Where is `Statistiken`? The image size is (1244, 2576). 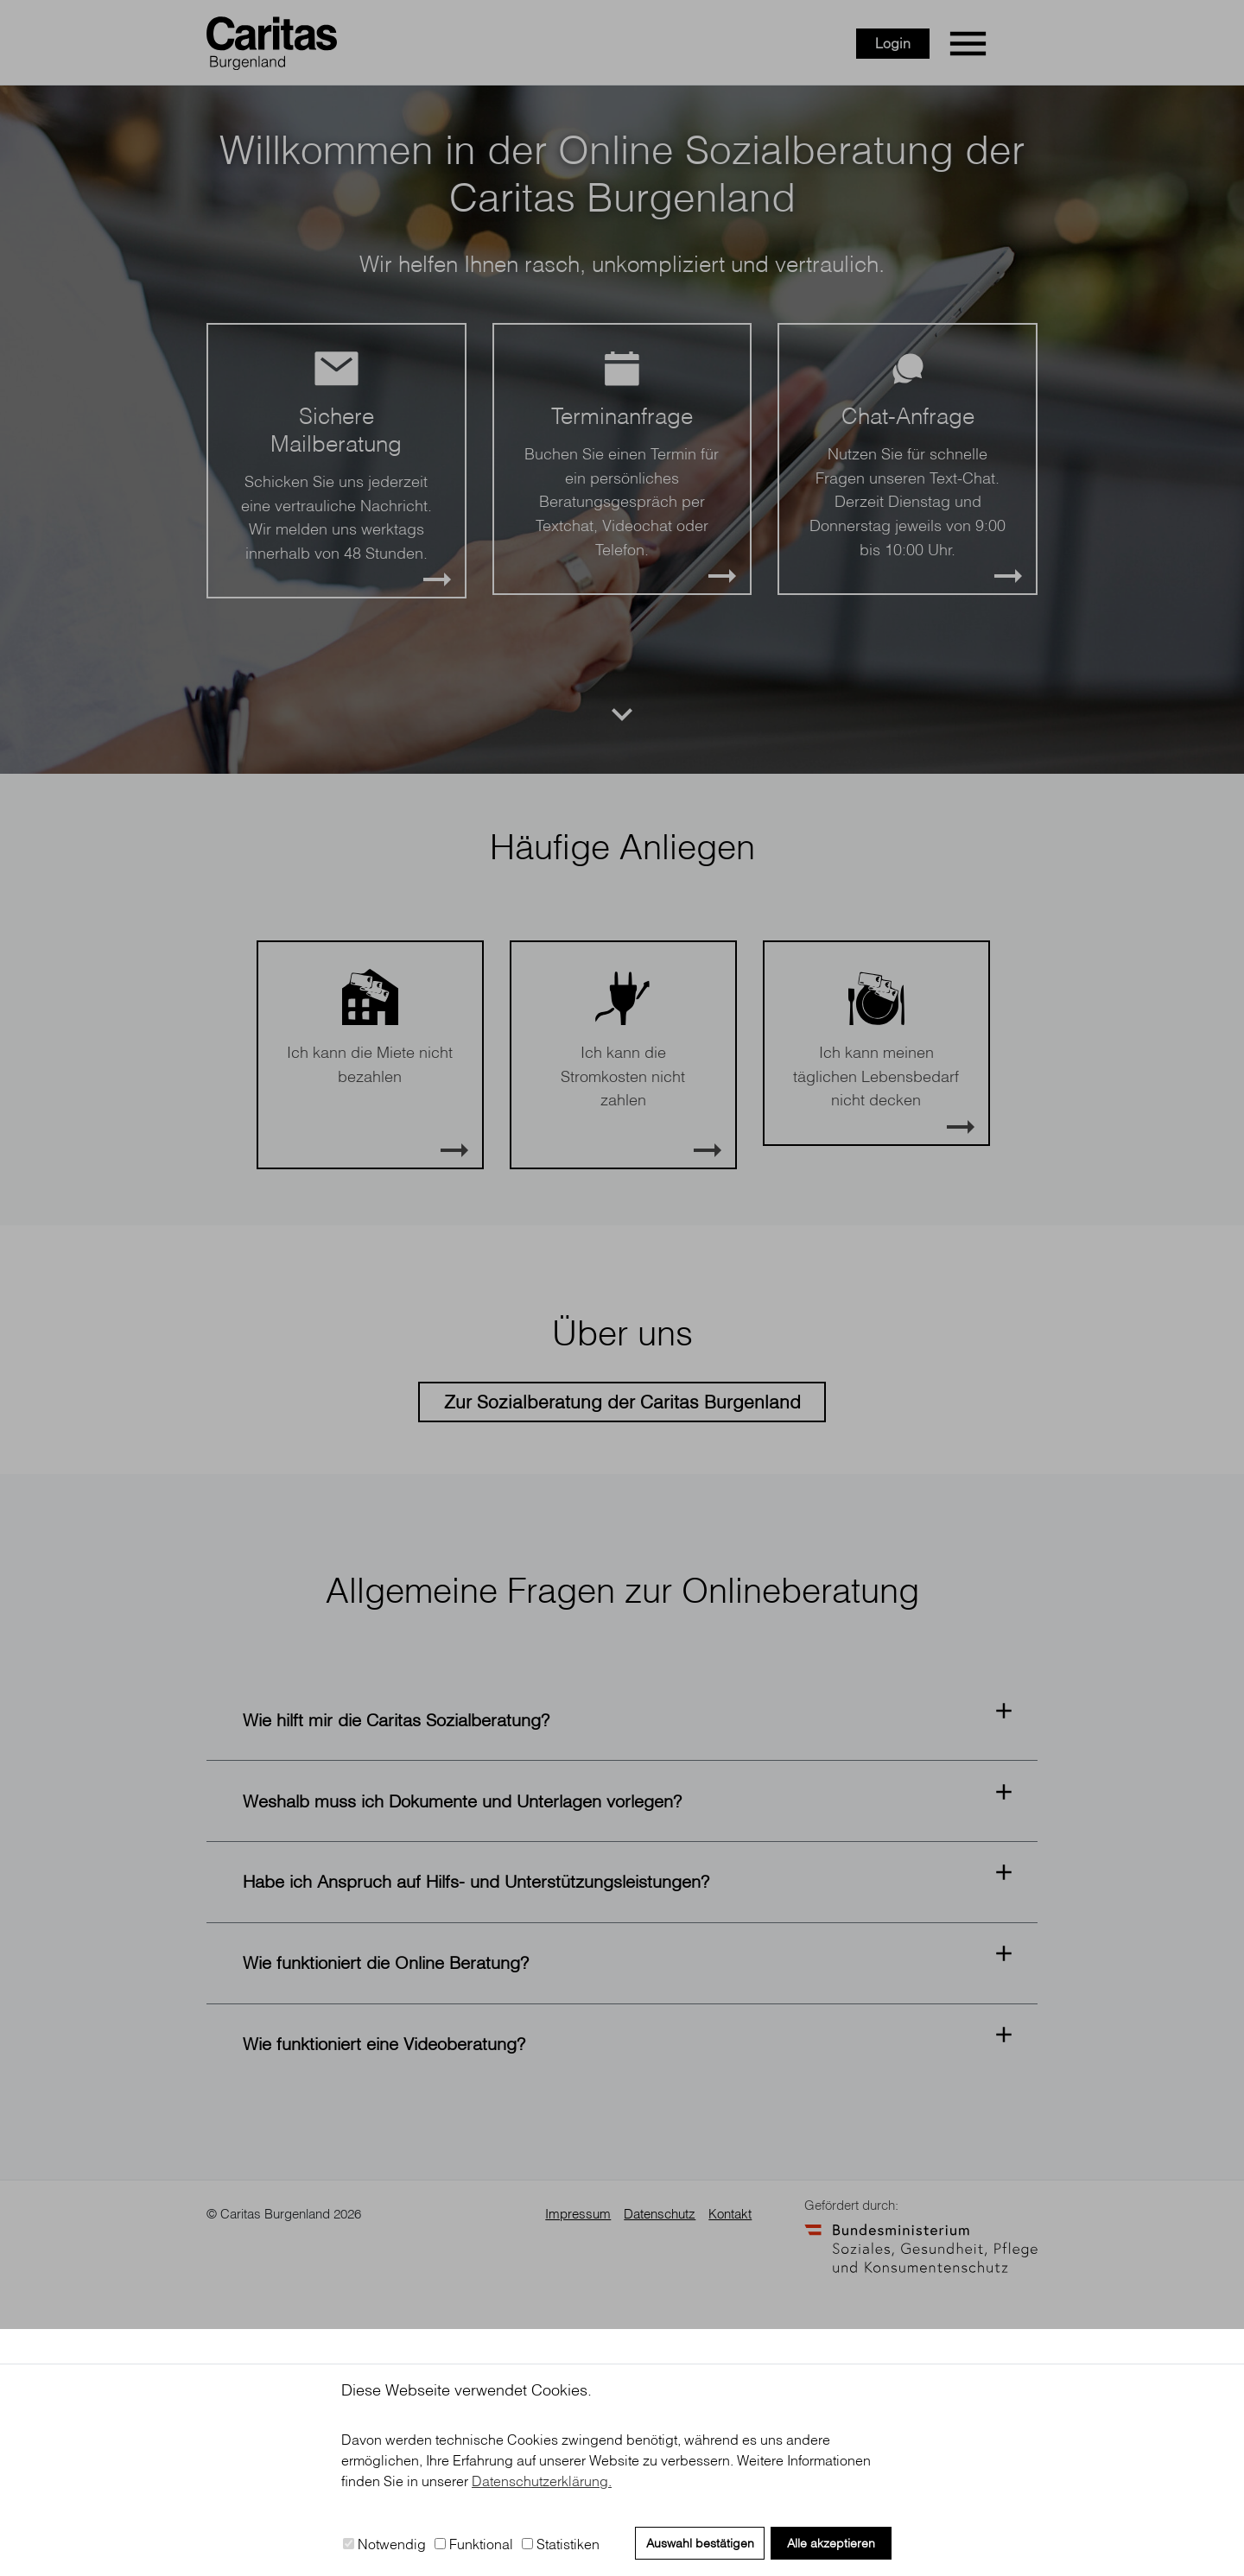 Statistiken is located at coordinates (561, 2544).